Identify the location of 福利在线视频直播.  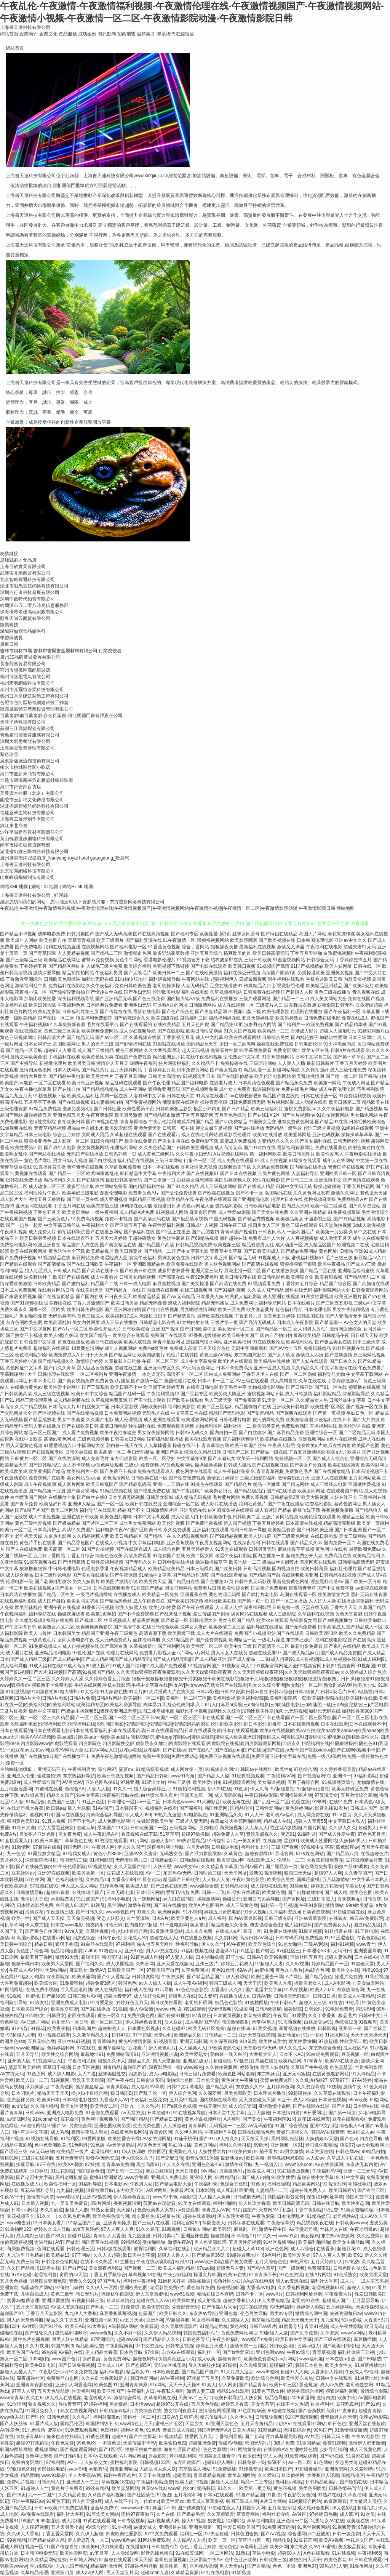
(62, 946).